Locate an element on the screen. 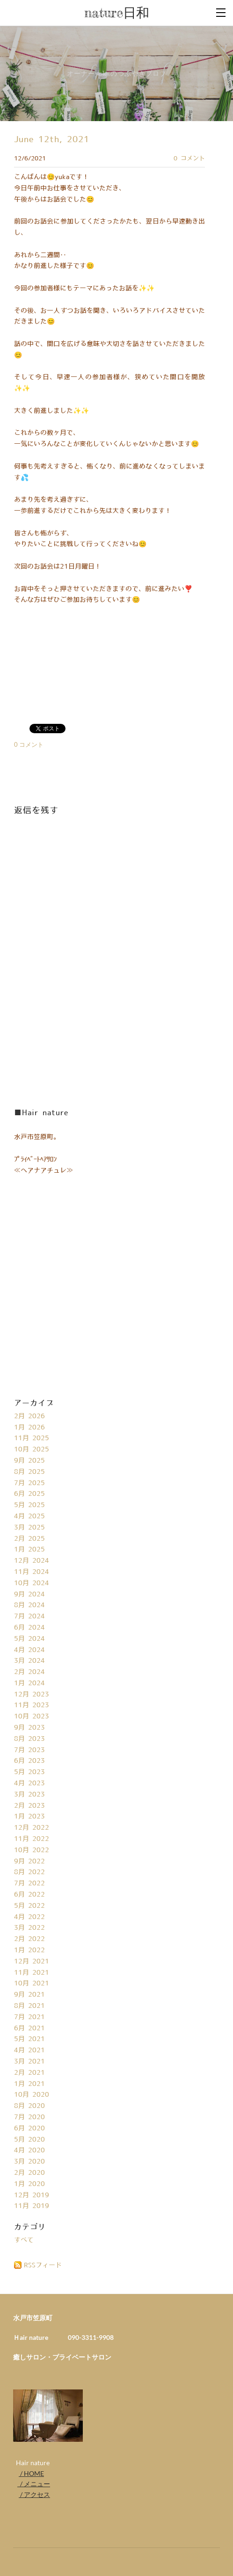  2月 2021 is located at coordinates (29, 2073).